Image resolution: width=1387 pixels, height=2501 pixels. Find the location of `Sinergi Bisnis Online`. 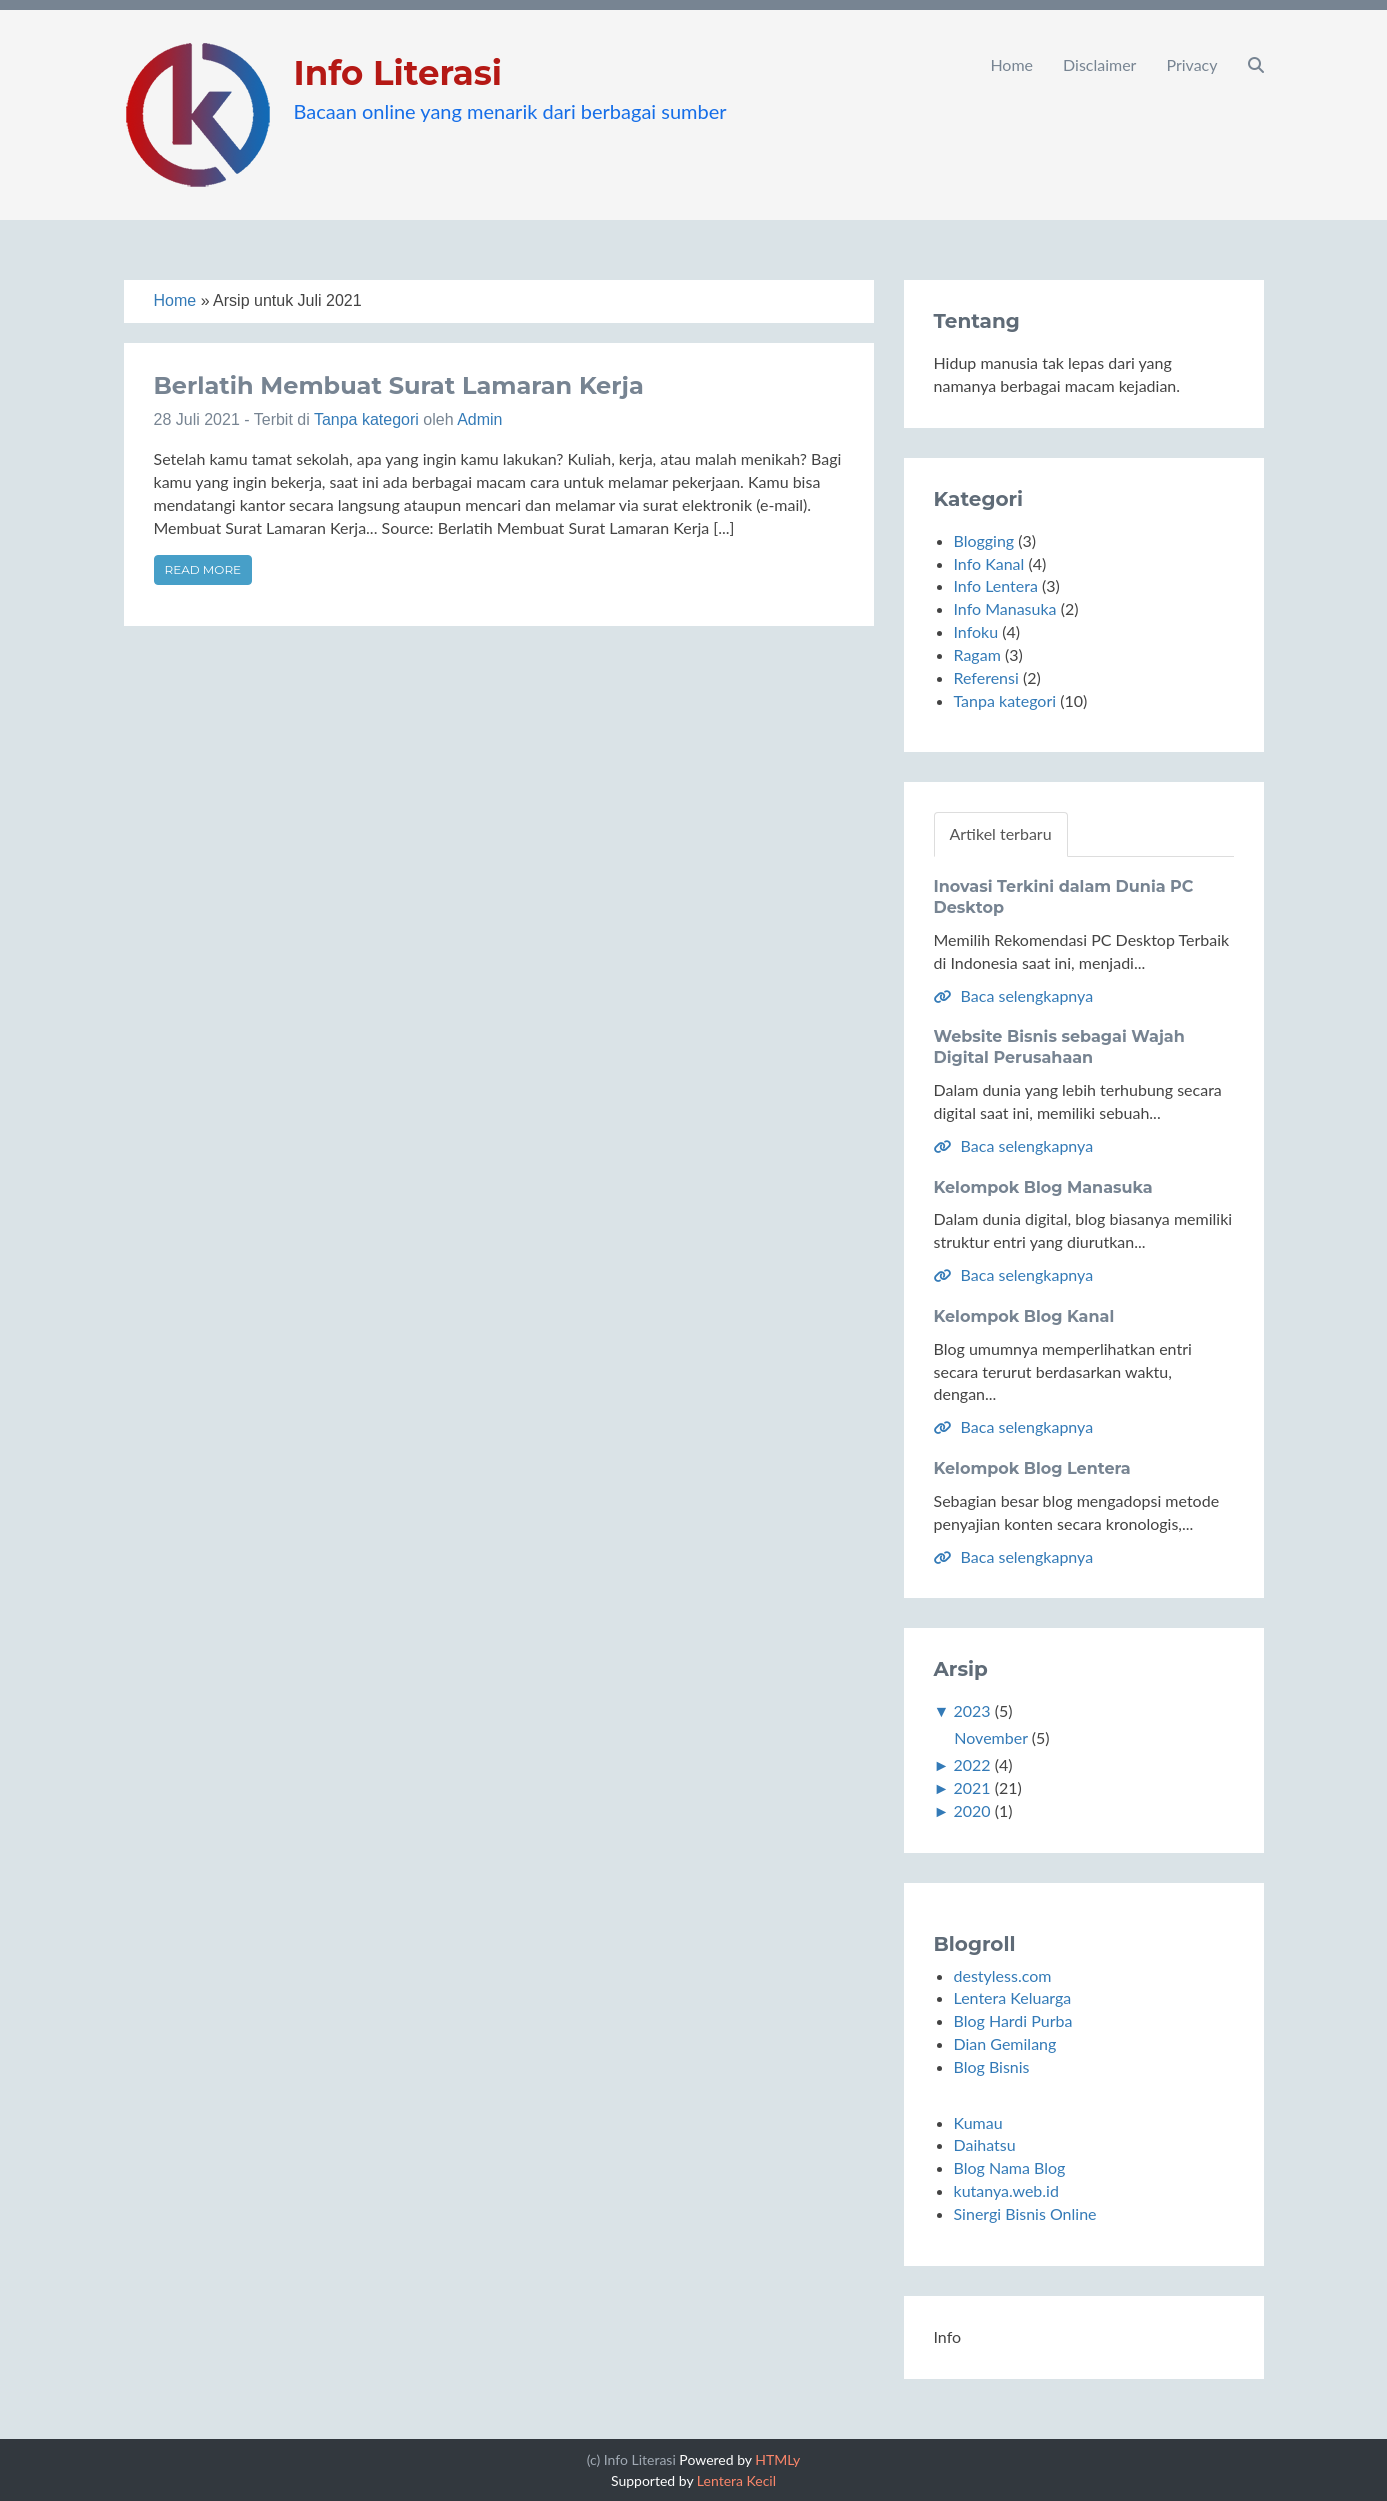

Sinergi Bisnis Online is located at coordinates (1025, 2213).